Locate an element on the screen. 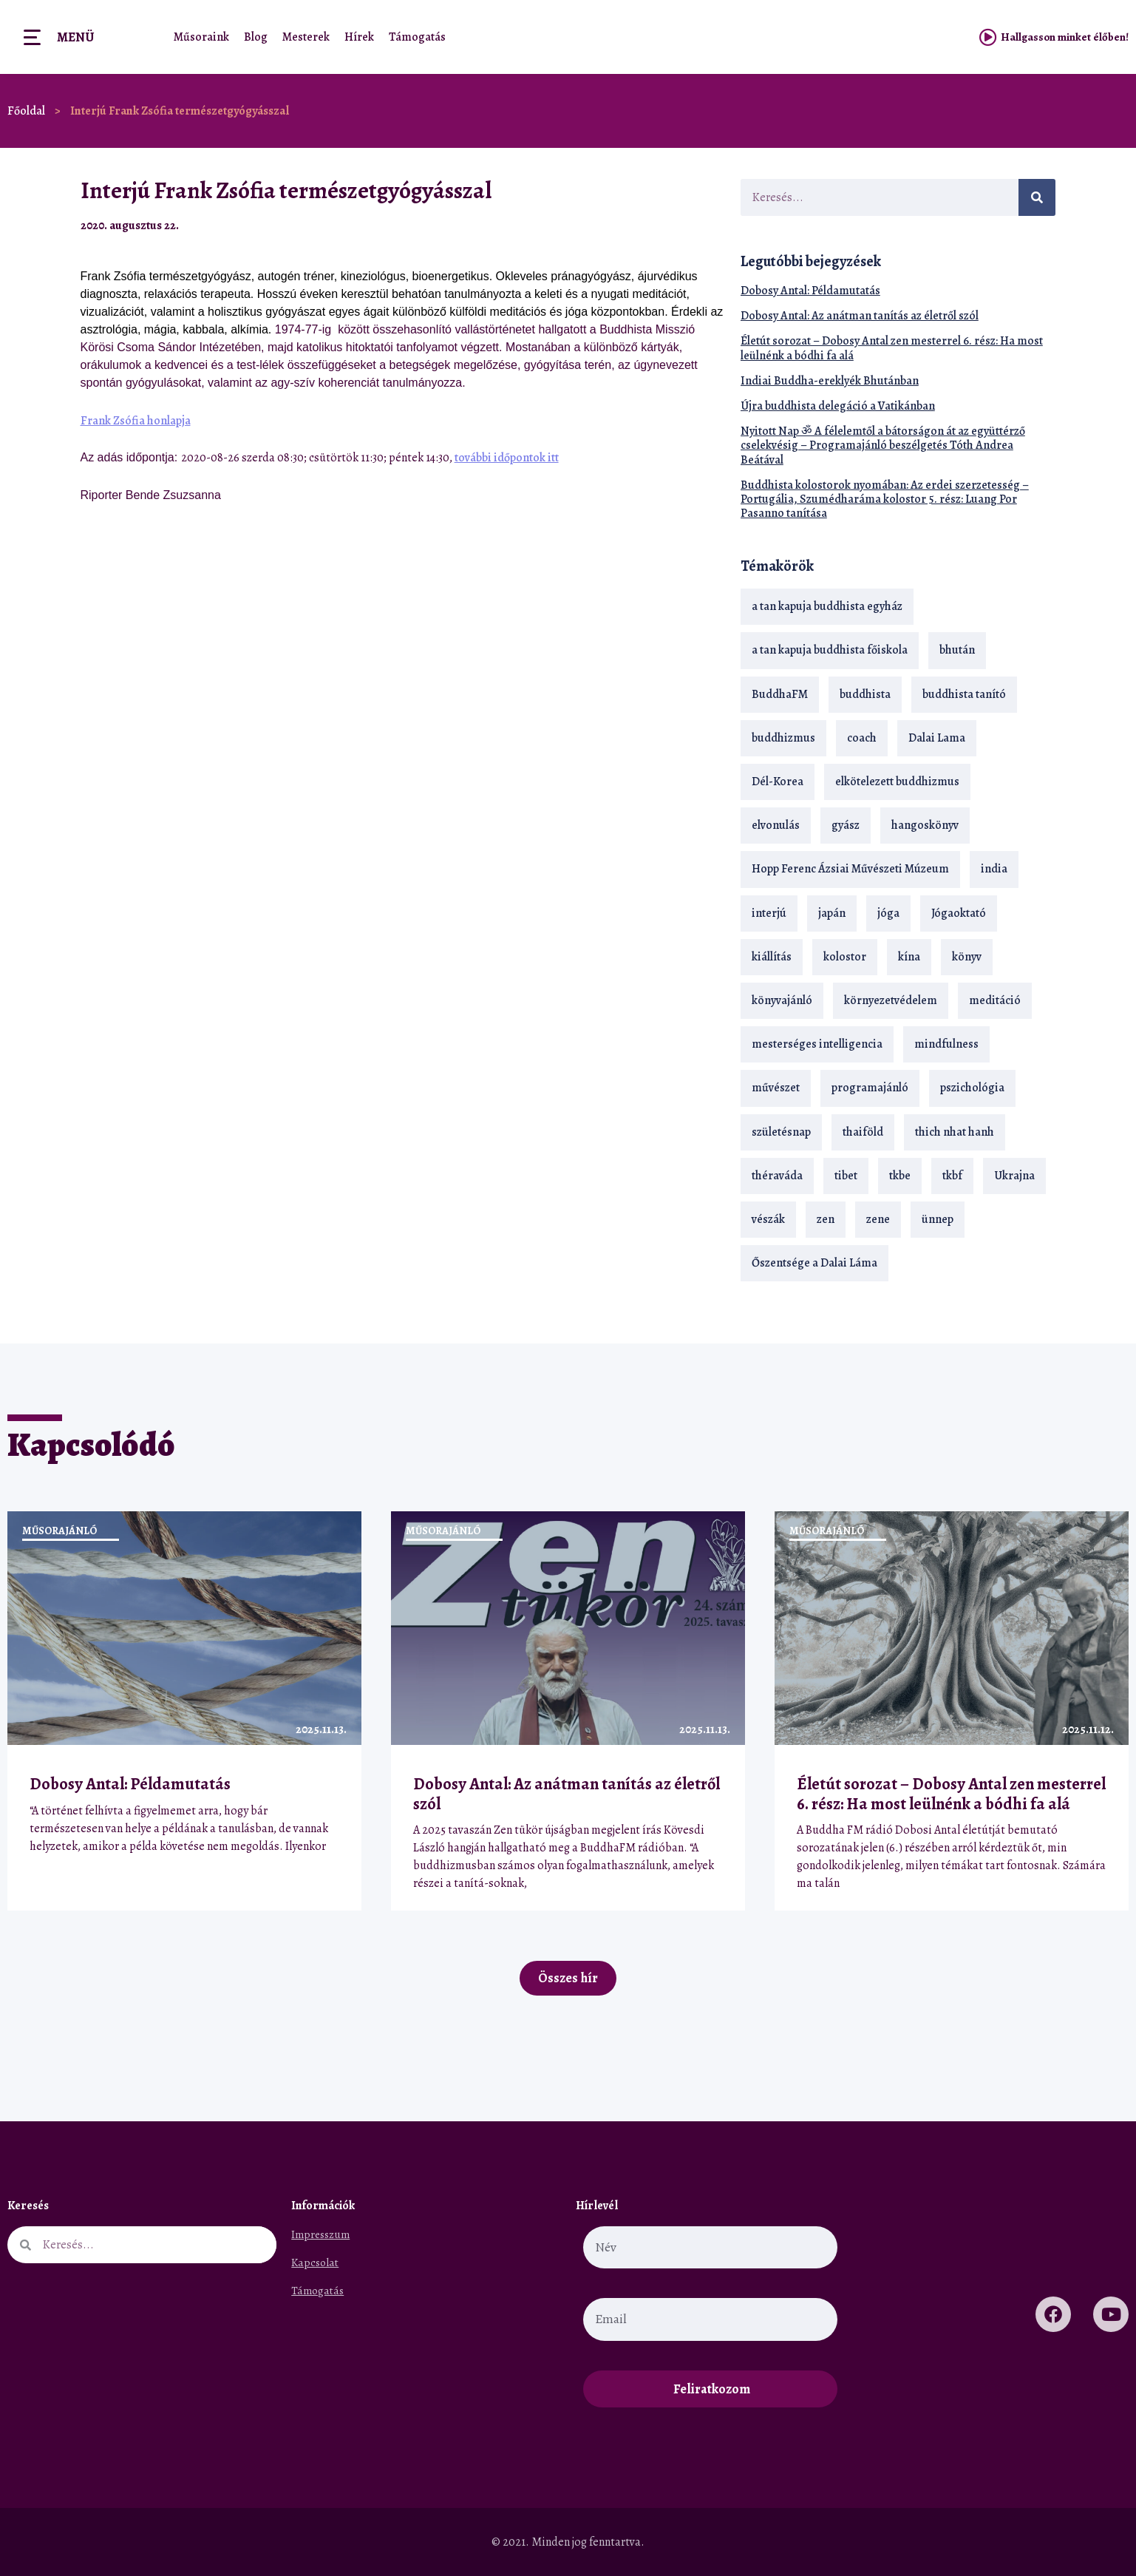  [button] is located at coordinates (676, 225).